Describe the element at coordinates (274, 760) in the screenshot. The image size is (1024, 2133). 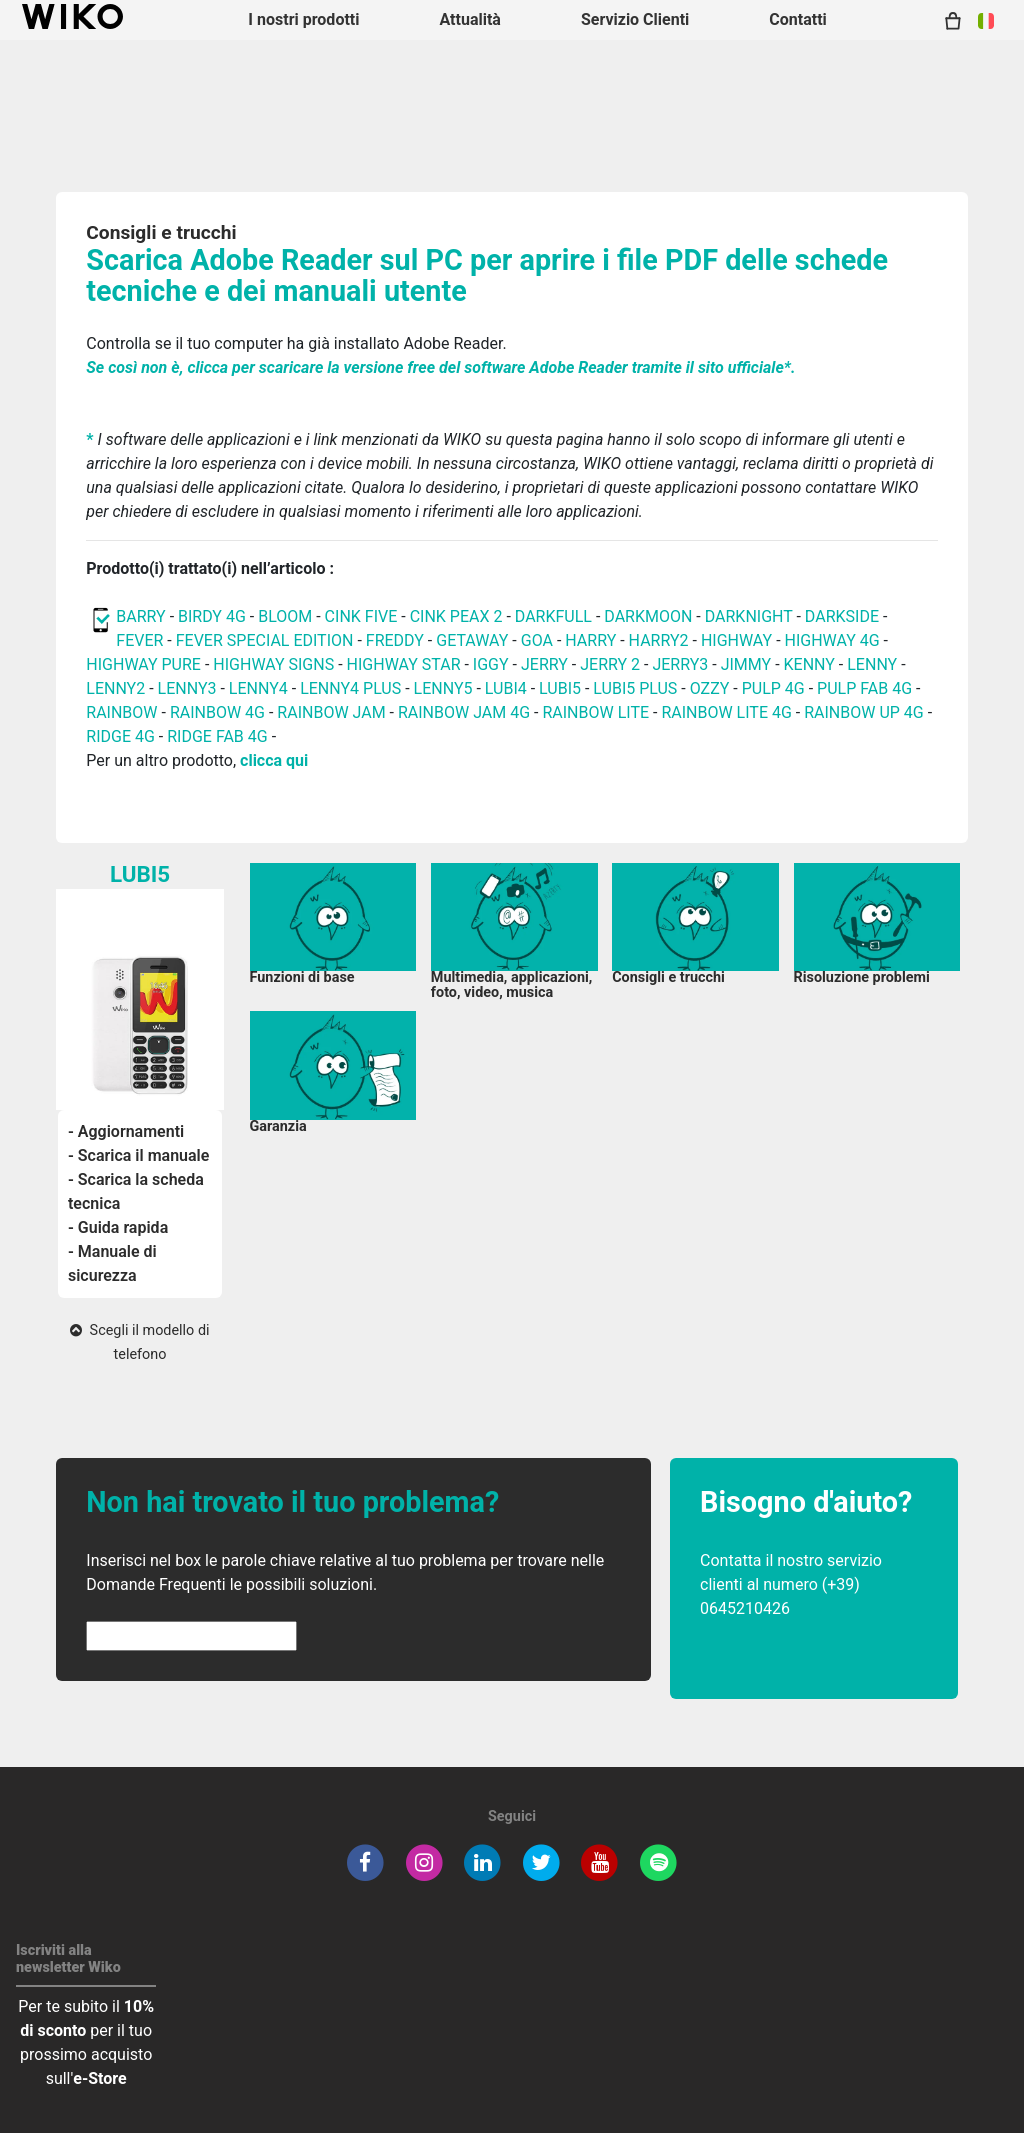
I see `clicca qui` at that location.